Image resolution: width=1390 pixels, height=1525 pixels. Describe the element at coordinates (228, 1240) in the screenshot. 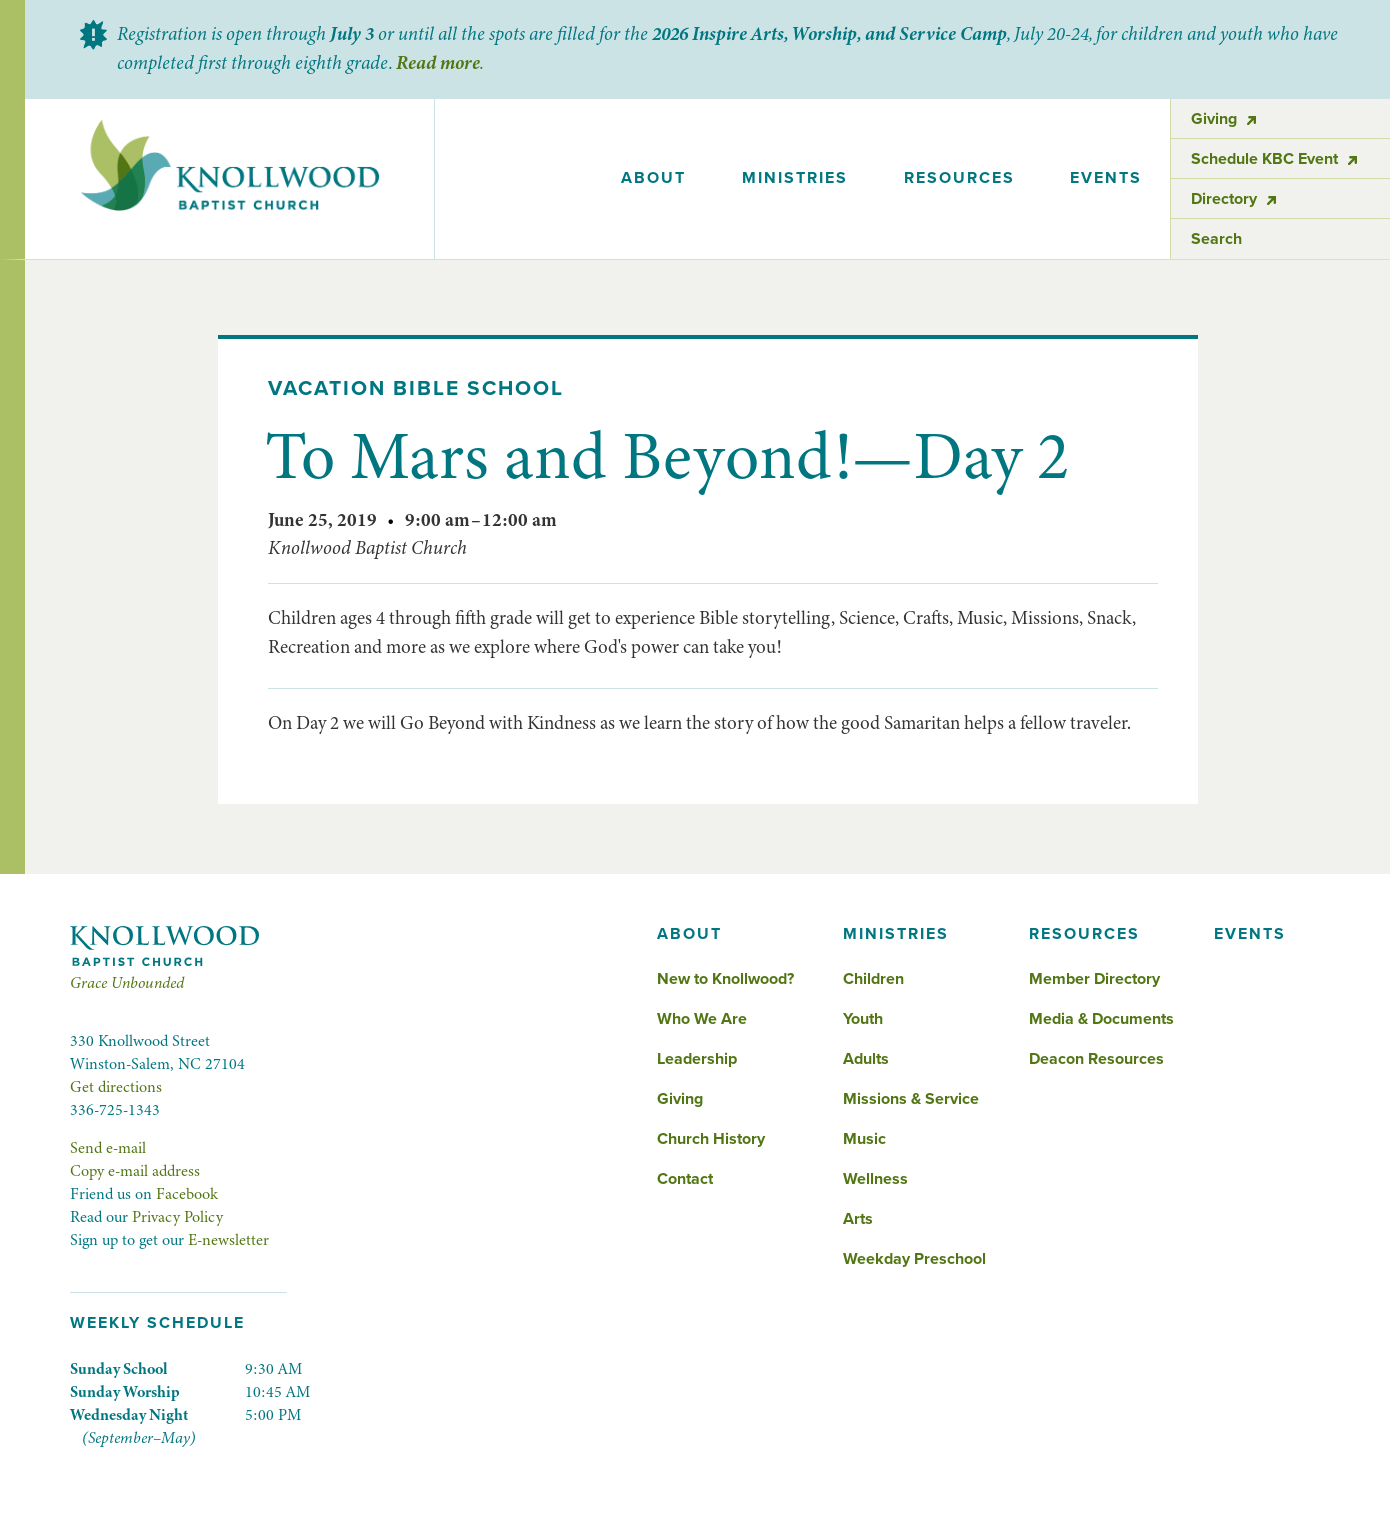

I see `E-newsletter` at that location.